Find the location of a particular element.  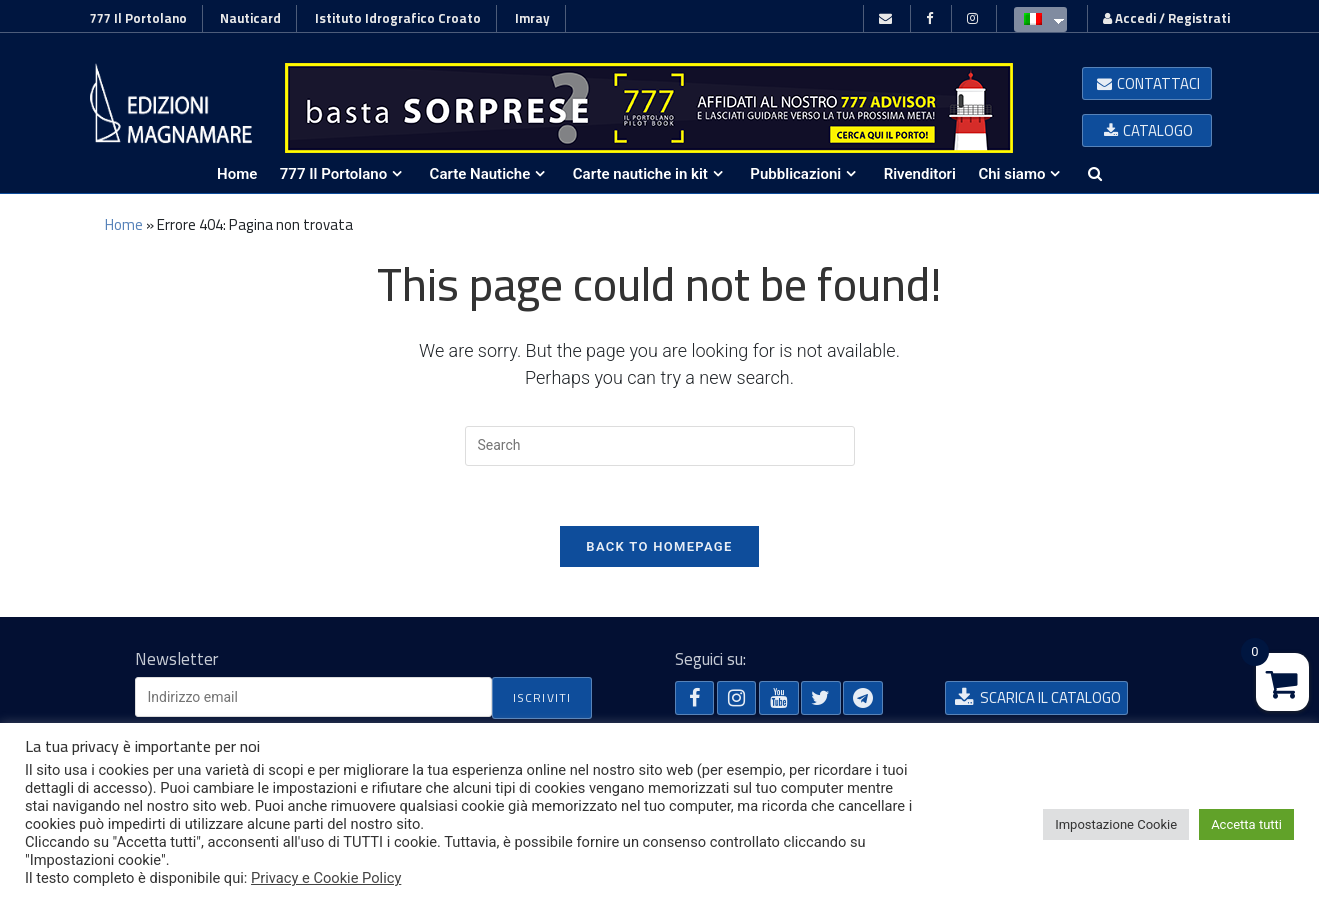

[button] is located at coordinates (1147, 83).